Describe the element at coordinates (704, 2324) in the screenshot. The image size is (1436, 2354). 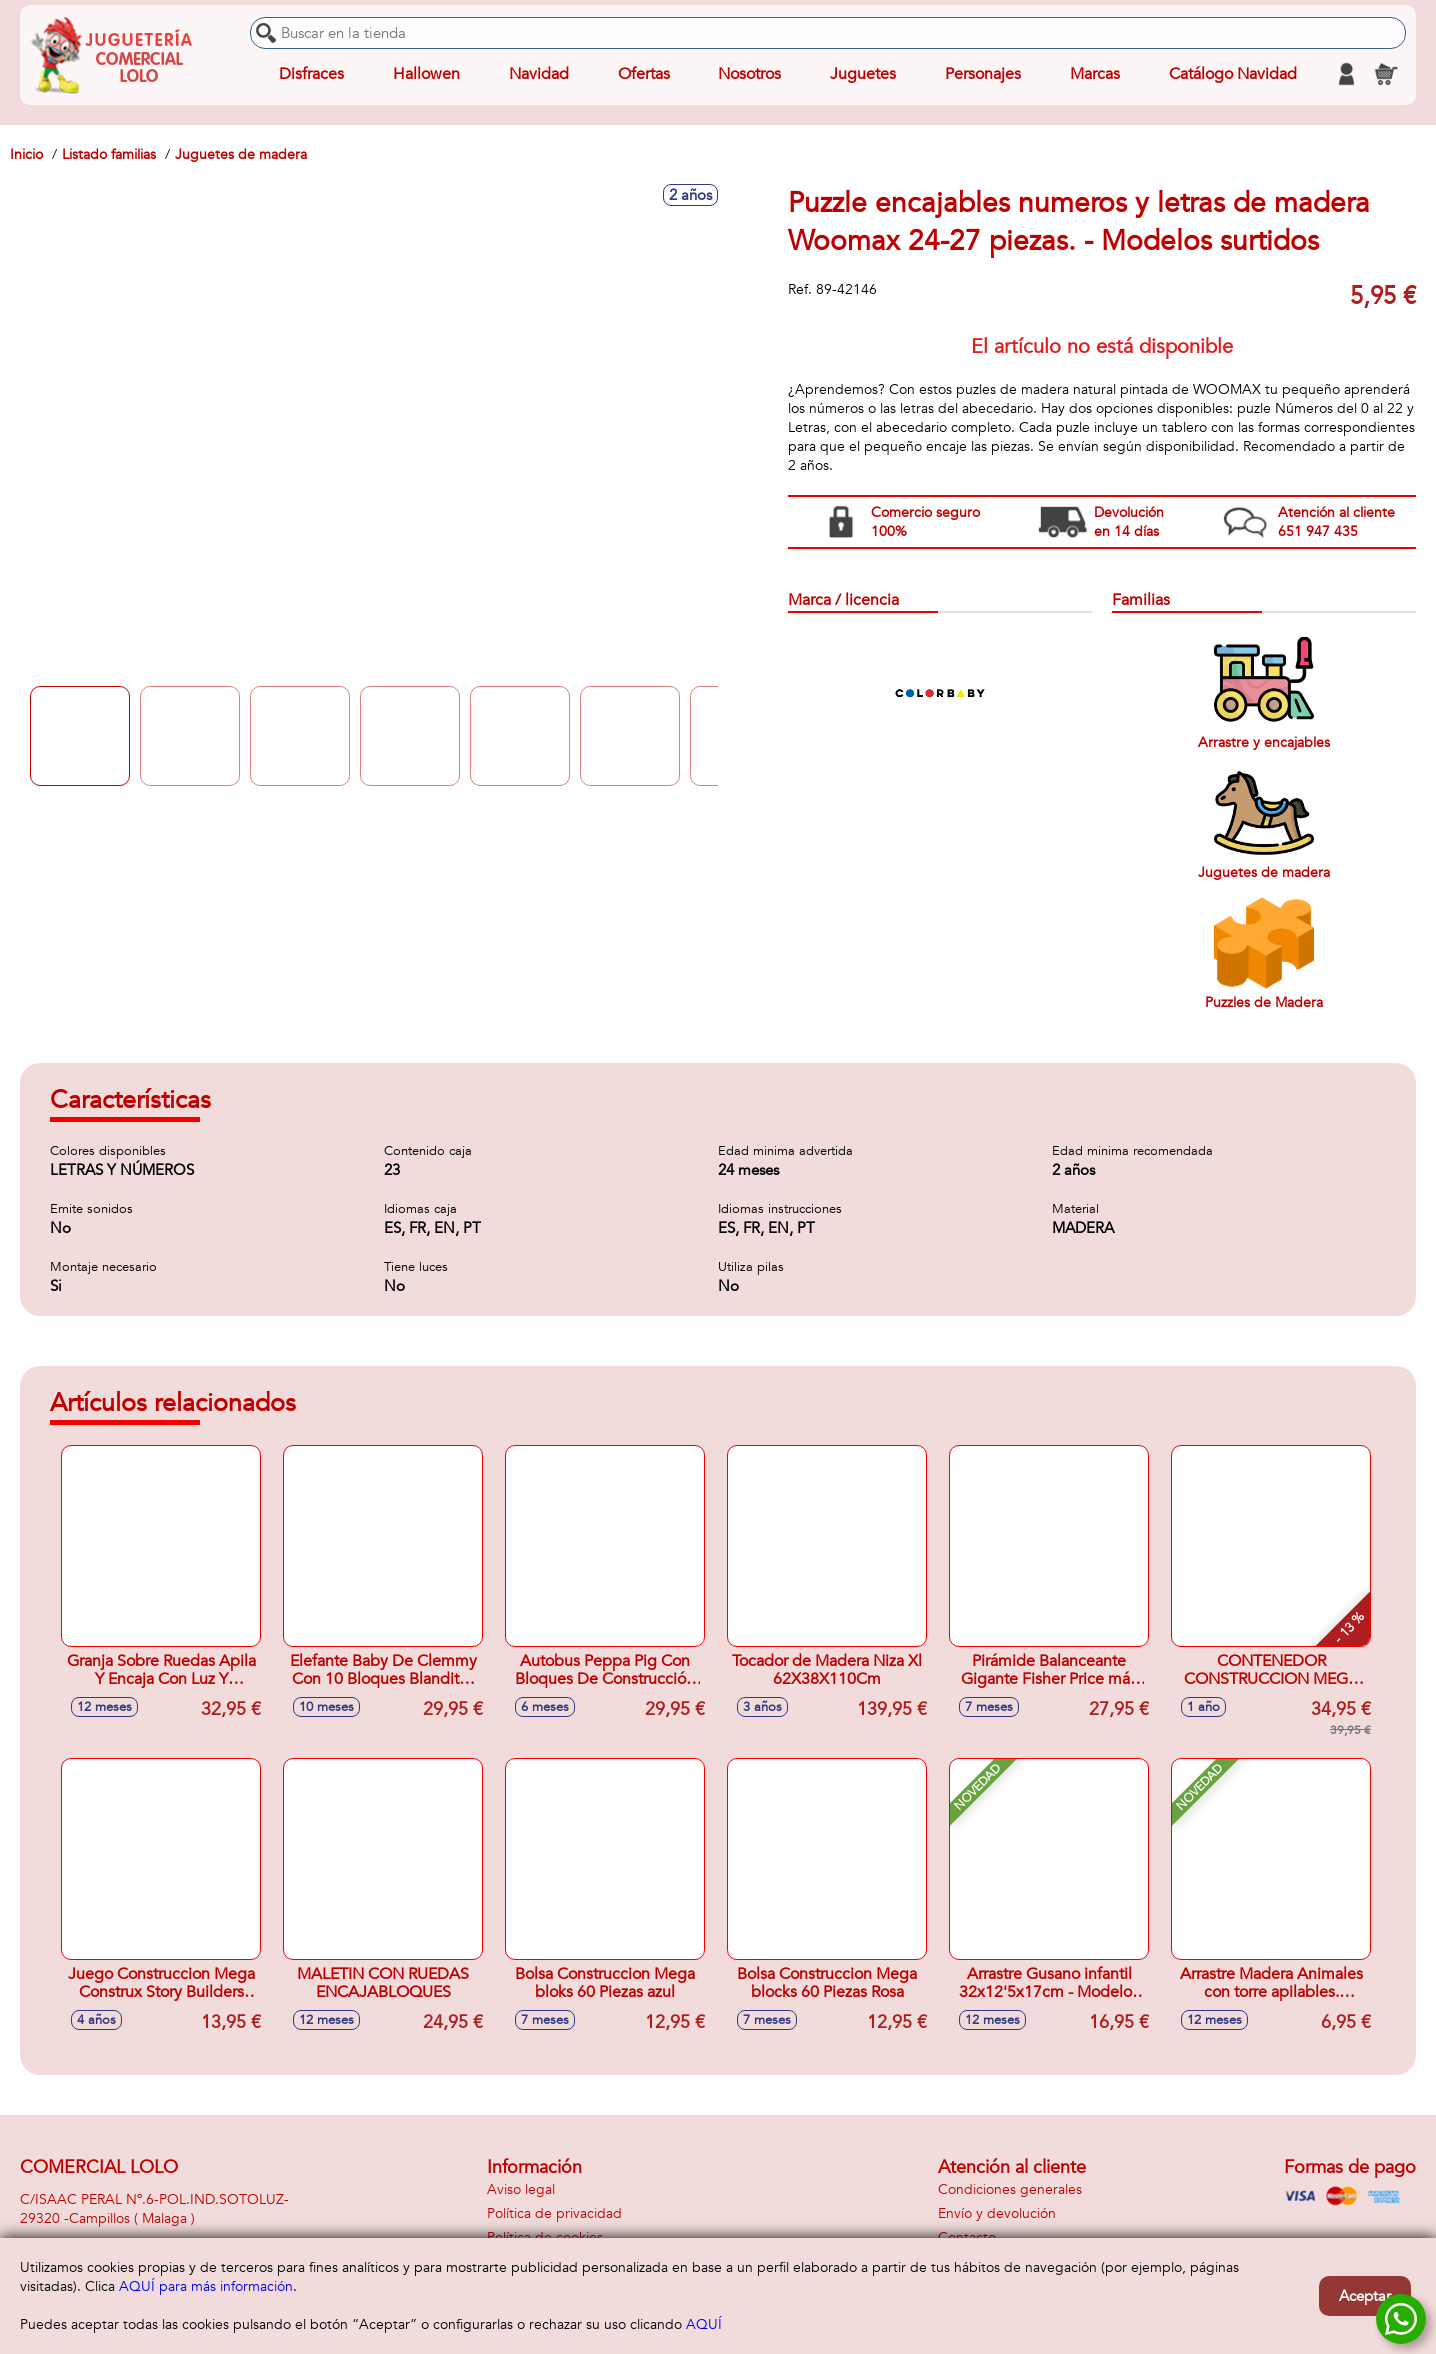
I see `AQUÍ` at that location.